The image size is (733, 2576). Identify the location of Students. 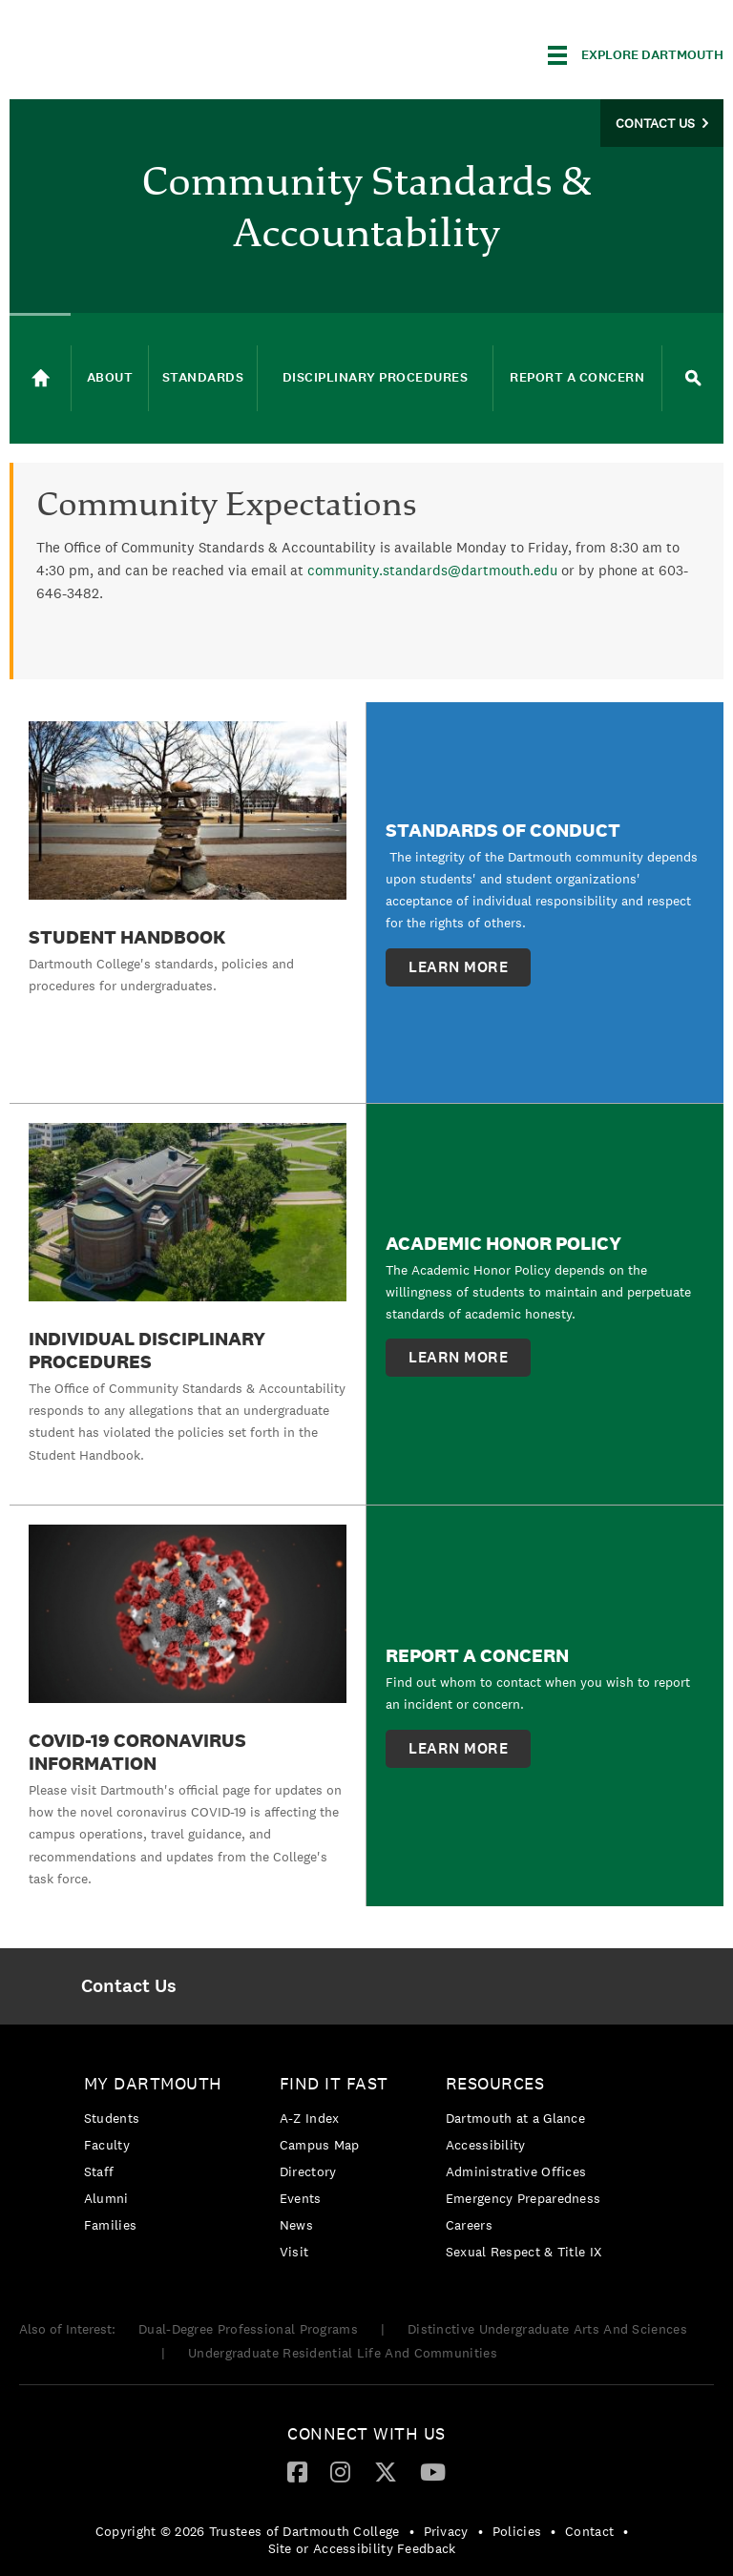
(111, 2118).